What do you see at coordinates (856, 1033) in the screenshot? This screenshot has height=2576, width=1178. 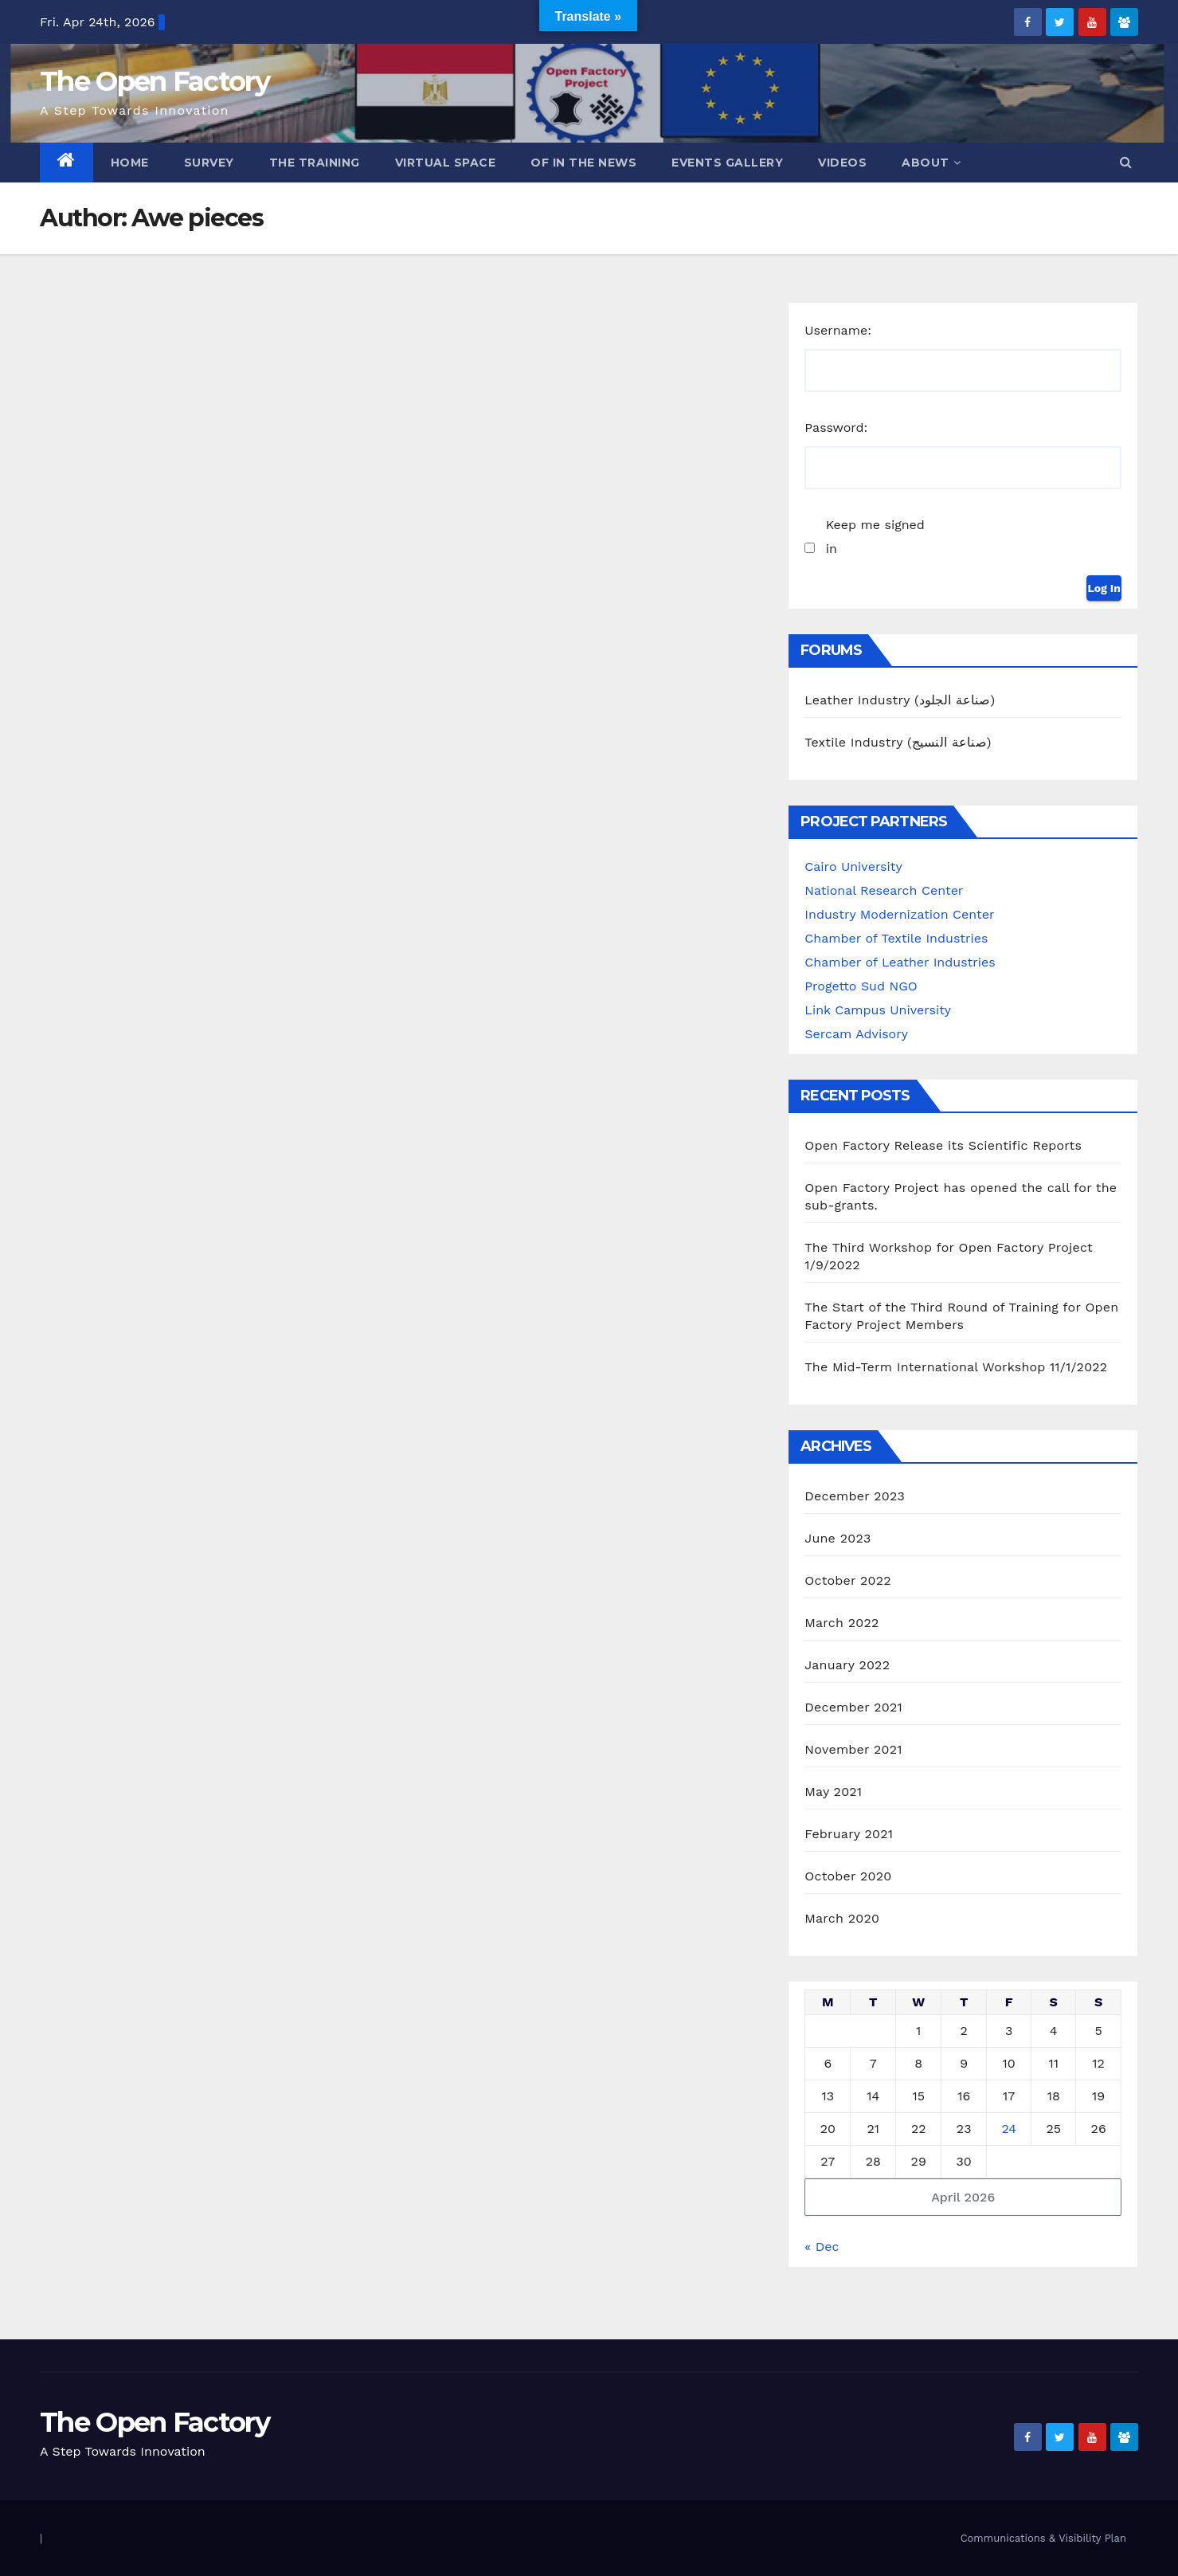 I see `Sercam Advisory` at bounding box center [856, 1033].